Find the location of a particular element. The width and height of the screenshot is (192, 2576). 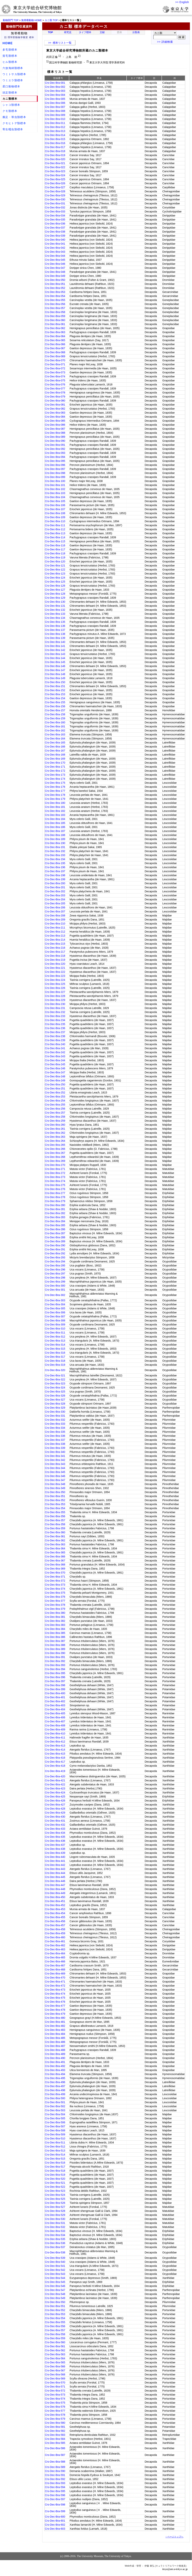

Crs-Dec-Bra-455 is located at coordinates (55, 1917).